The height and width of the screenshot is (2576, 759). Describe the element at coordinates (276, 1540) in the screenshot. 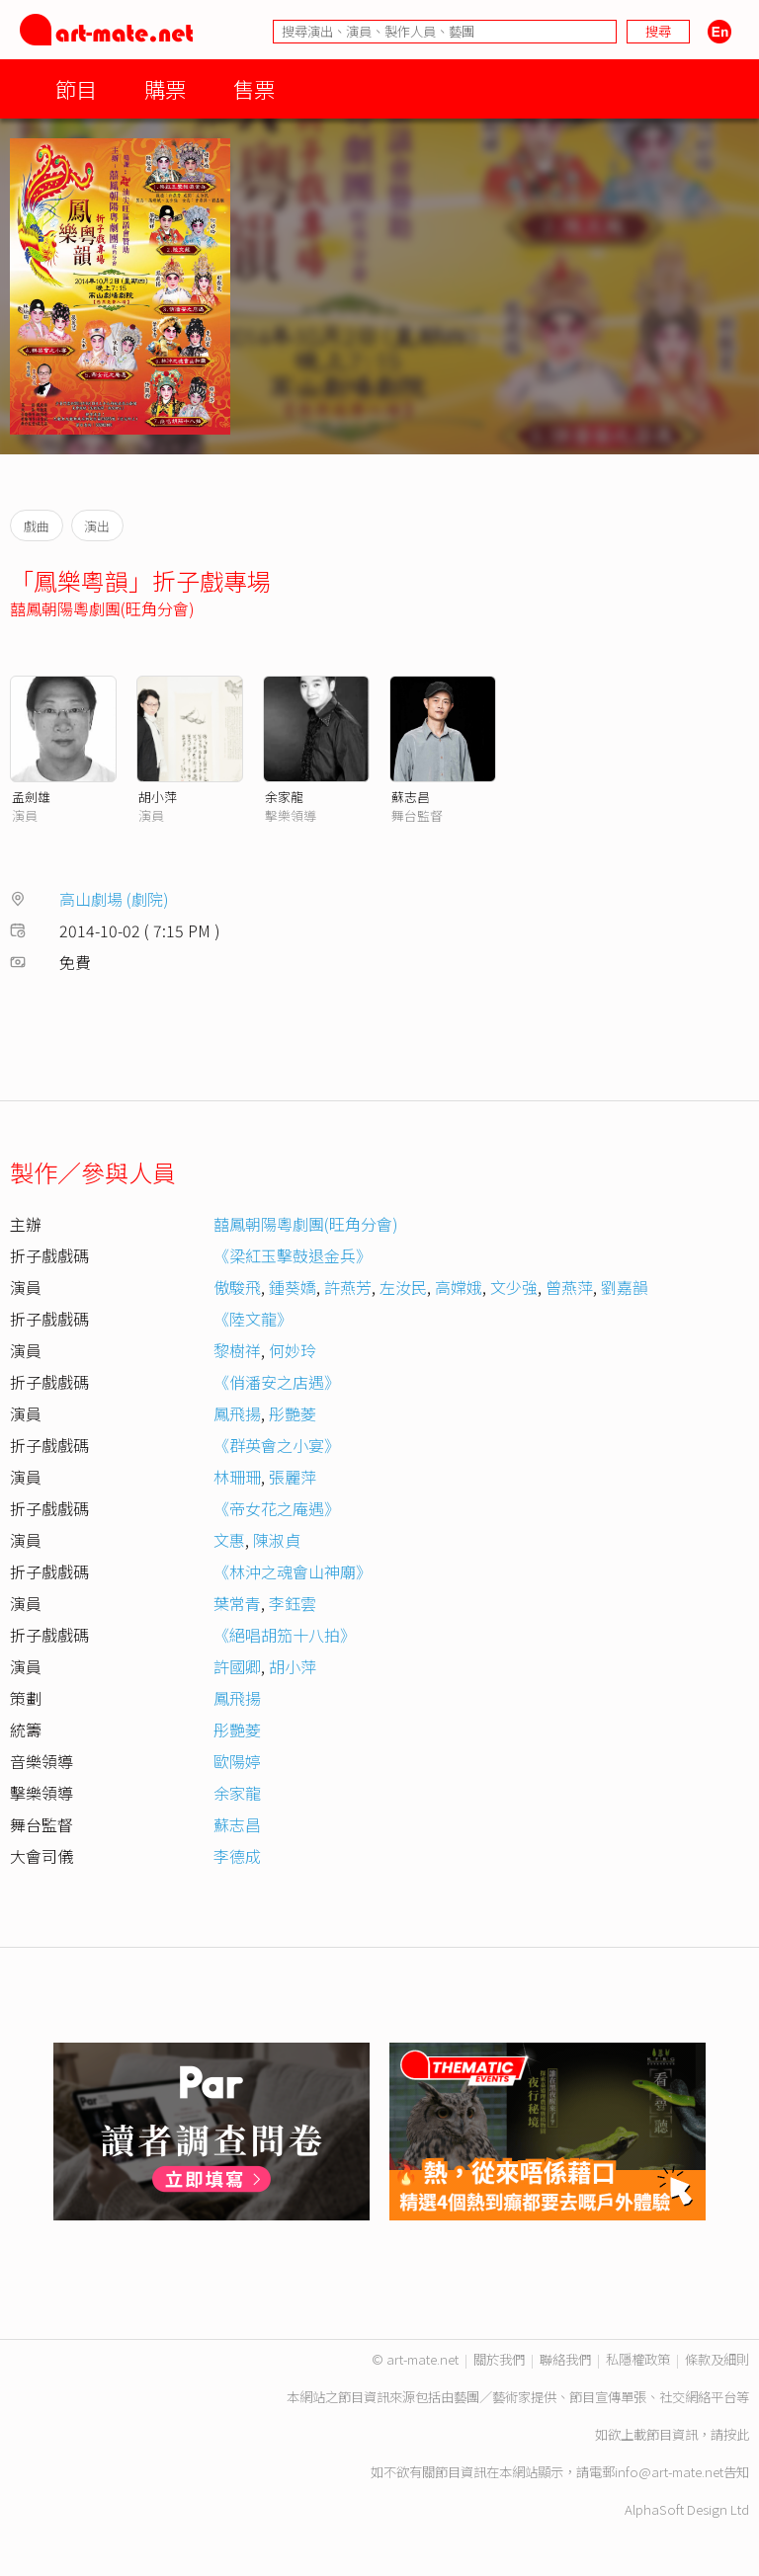

I see `陳淑貞` at that location.